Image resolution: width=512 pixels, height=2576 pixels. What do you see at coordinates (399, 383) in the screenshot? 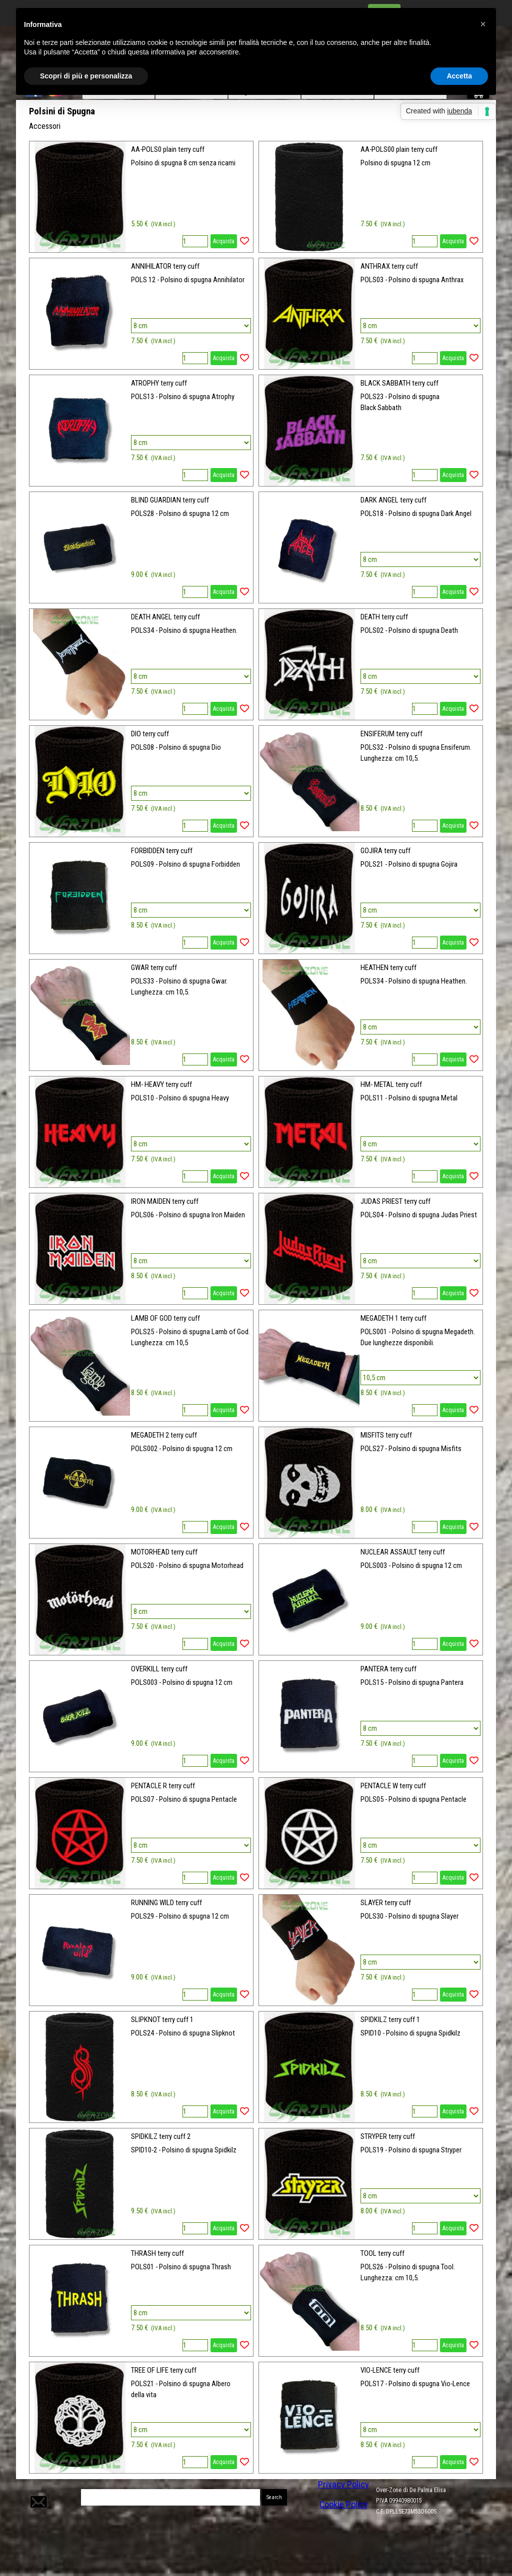
I see `BLACK SABBATH terry cuff` at bounding box center [399, 383].